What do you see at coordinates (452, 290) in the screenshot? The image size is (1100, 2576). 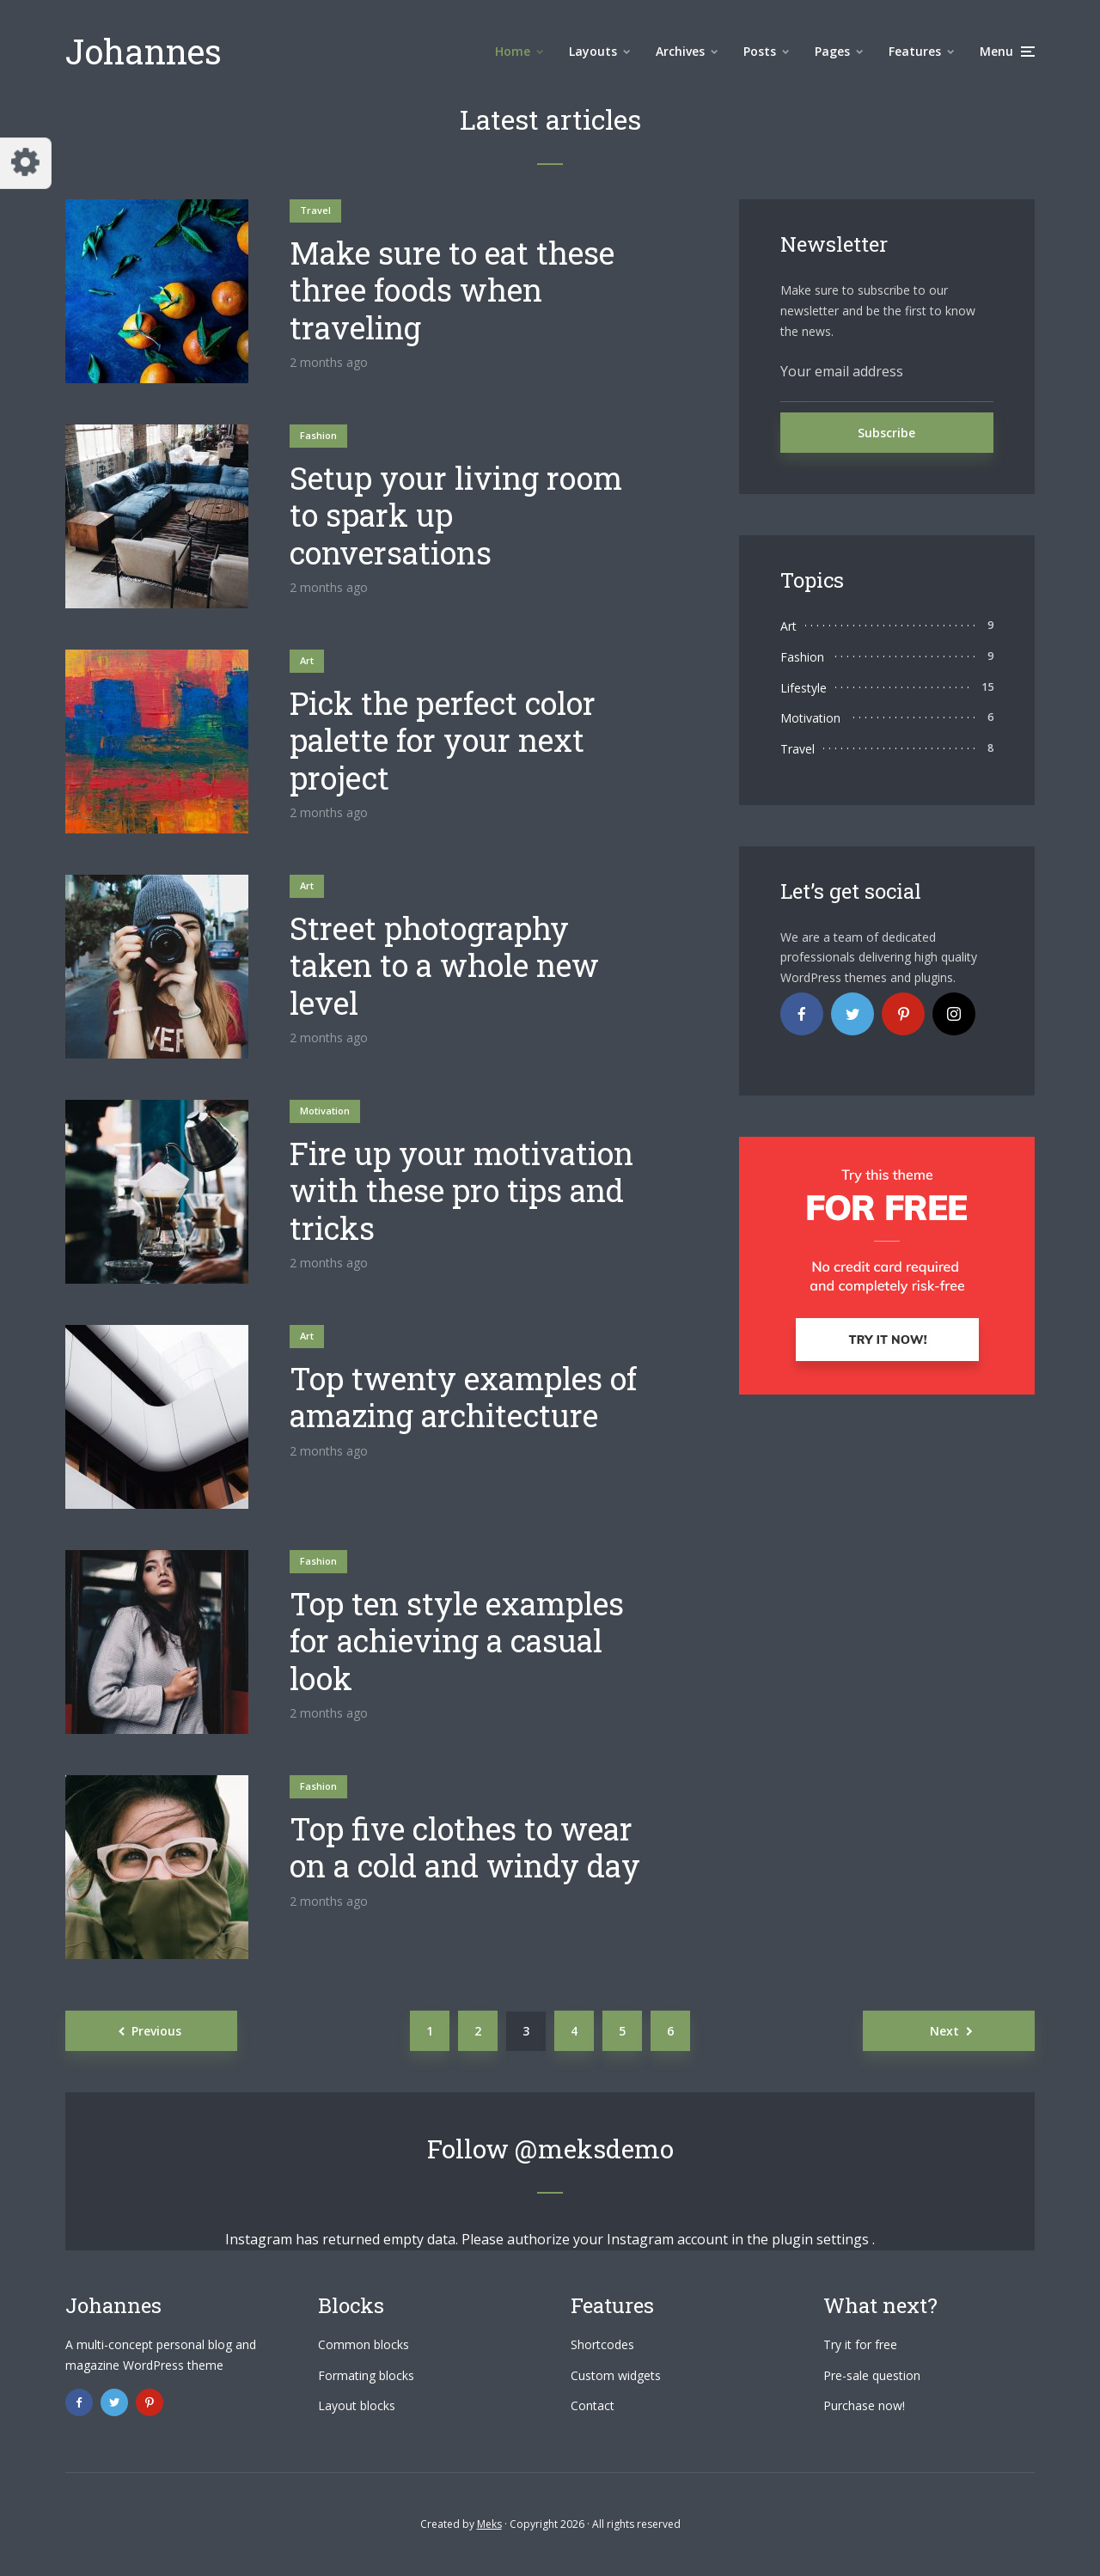 I see `Make sure to eat these three foods when traveling` at bounding box center [452, 290].